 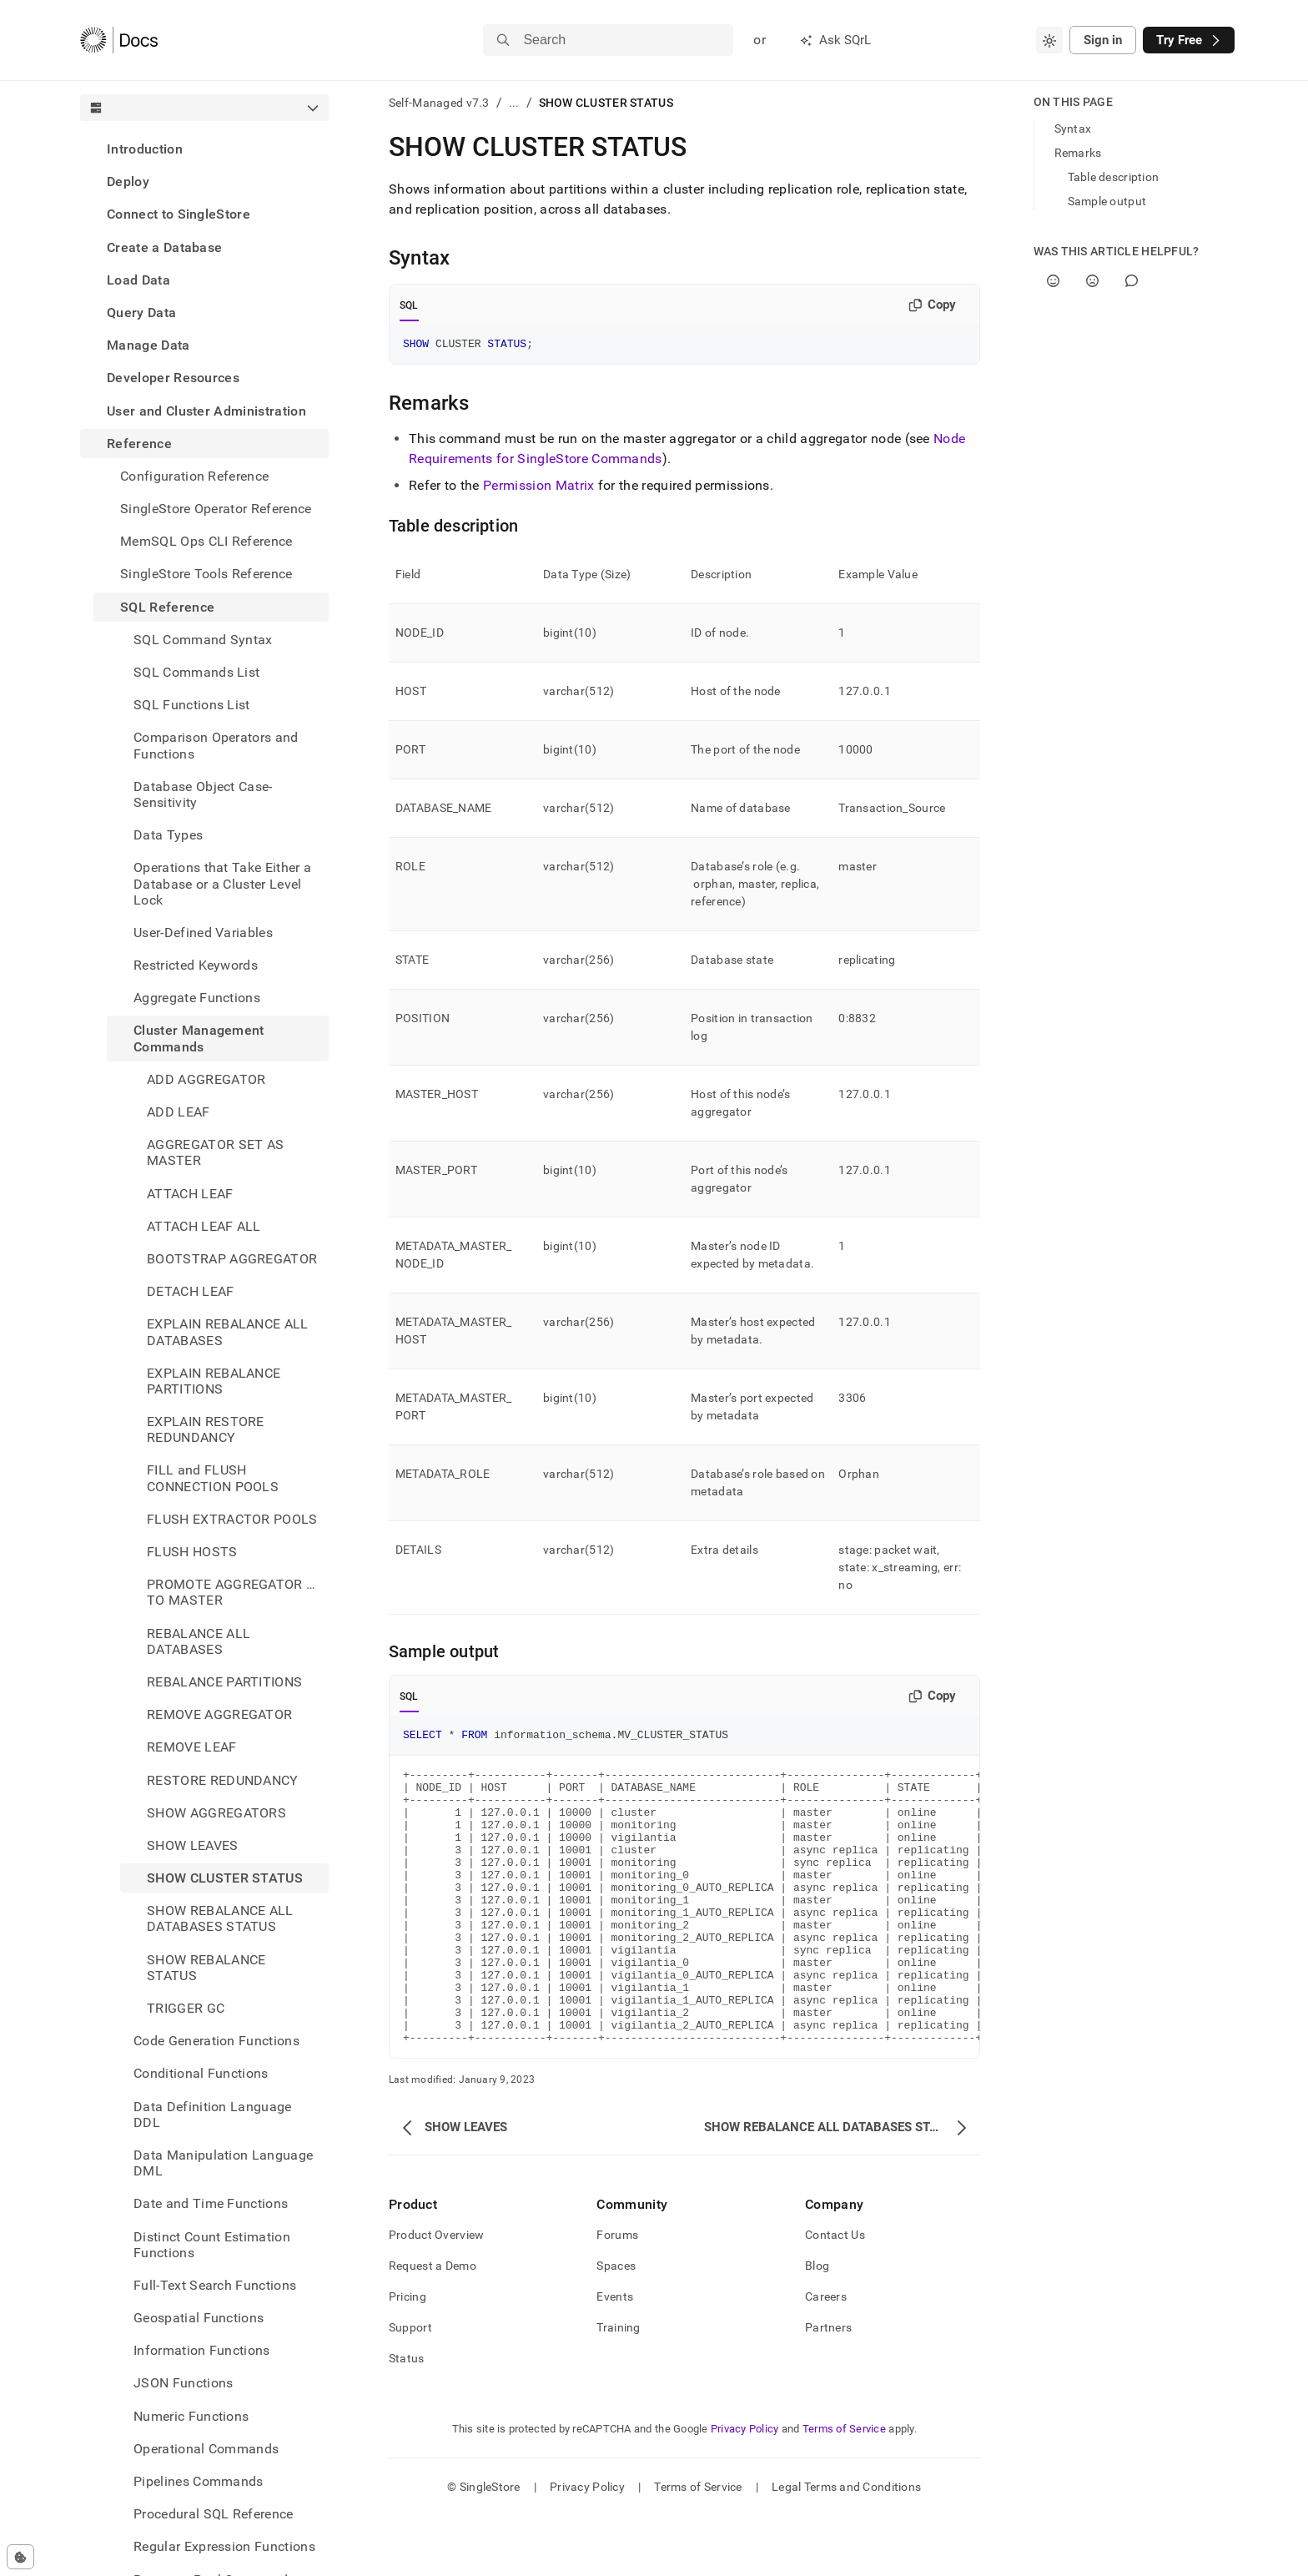 I want to click on REMOVE LEAF [treeitem], so click(x=192, y=1747).